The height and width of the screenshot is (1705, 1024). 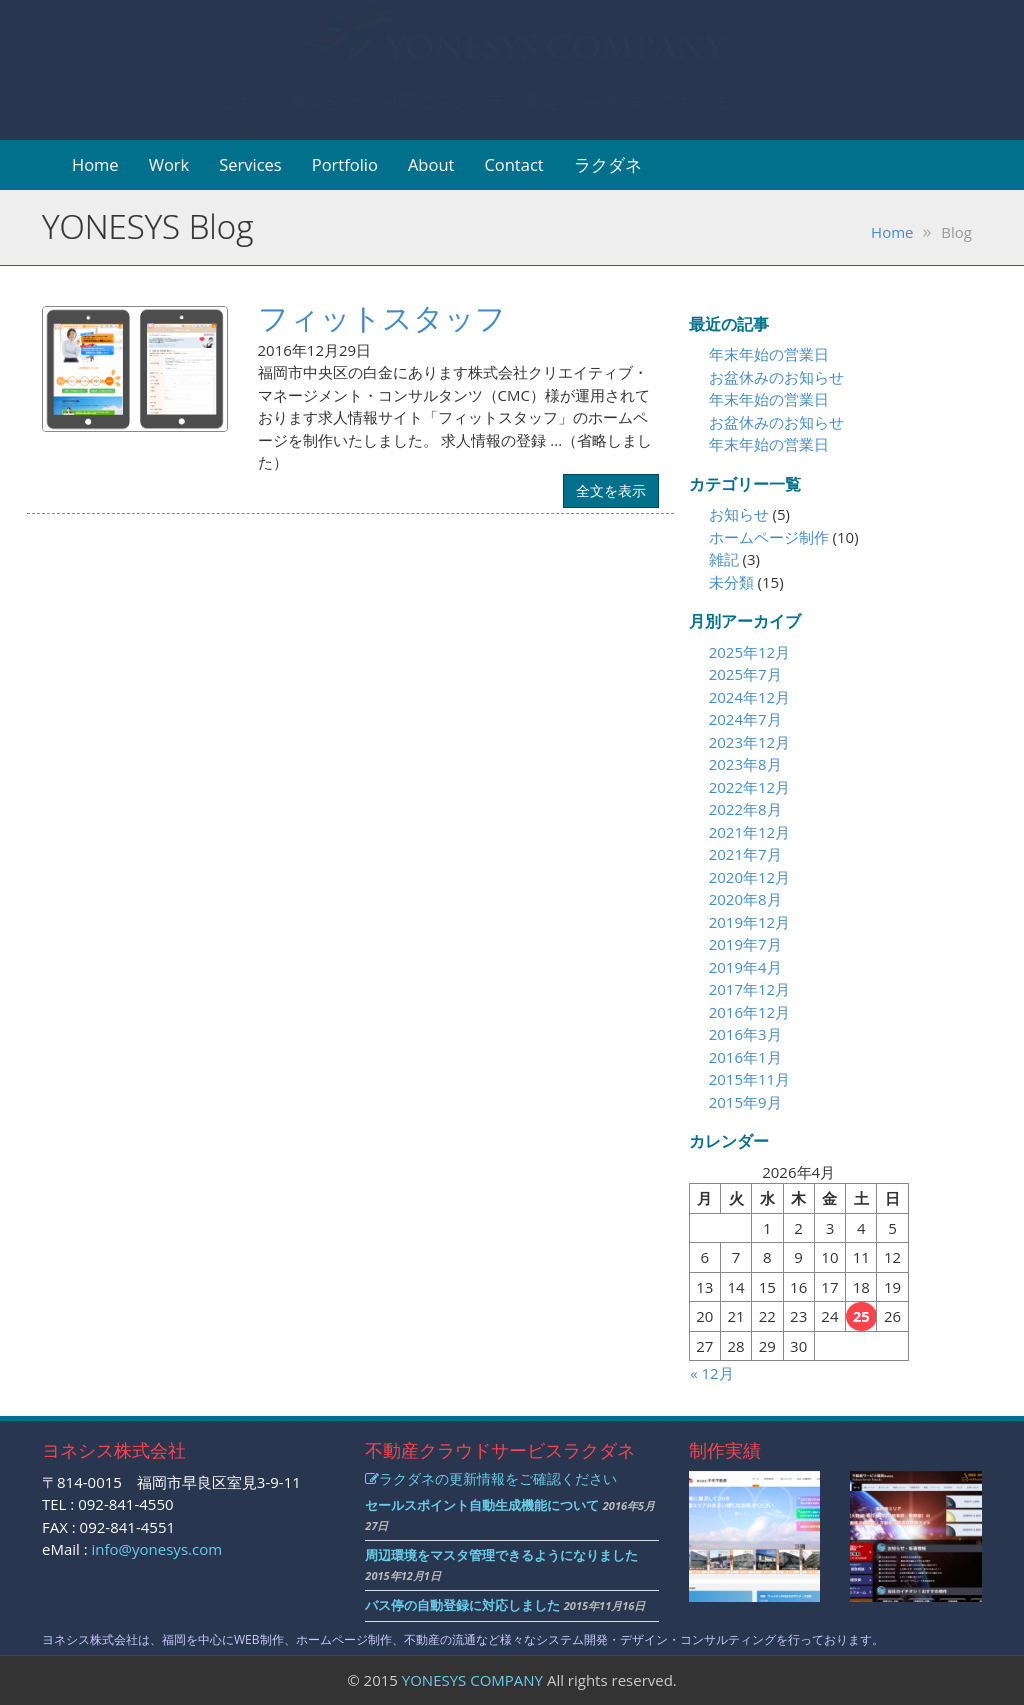 What do you see at coordinates (513, 164) in the screenshot?
I see `Contact` at bounding box center [513, 164].